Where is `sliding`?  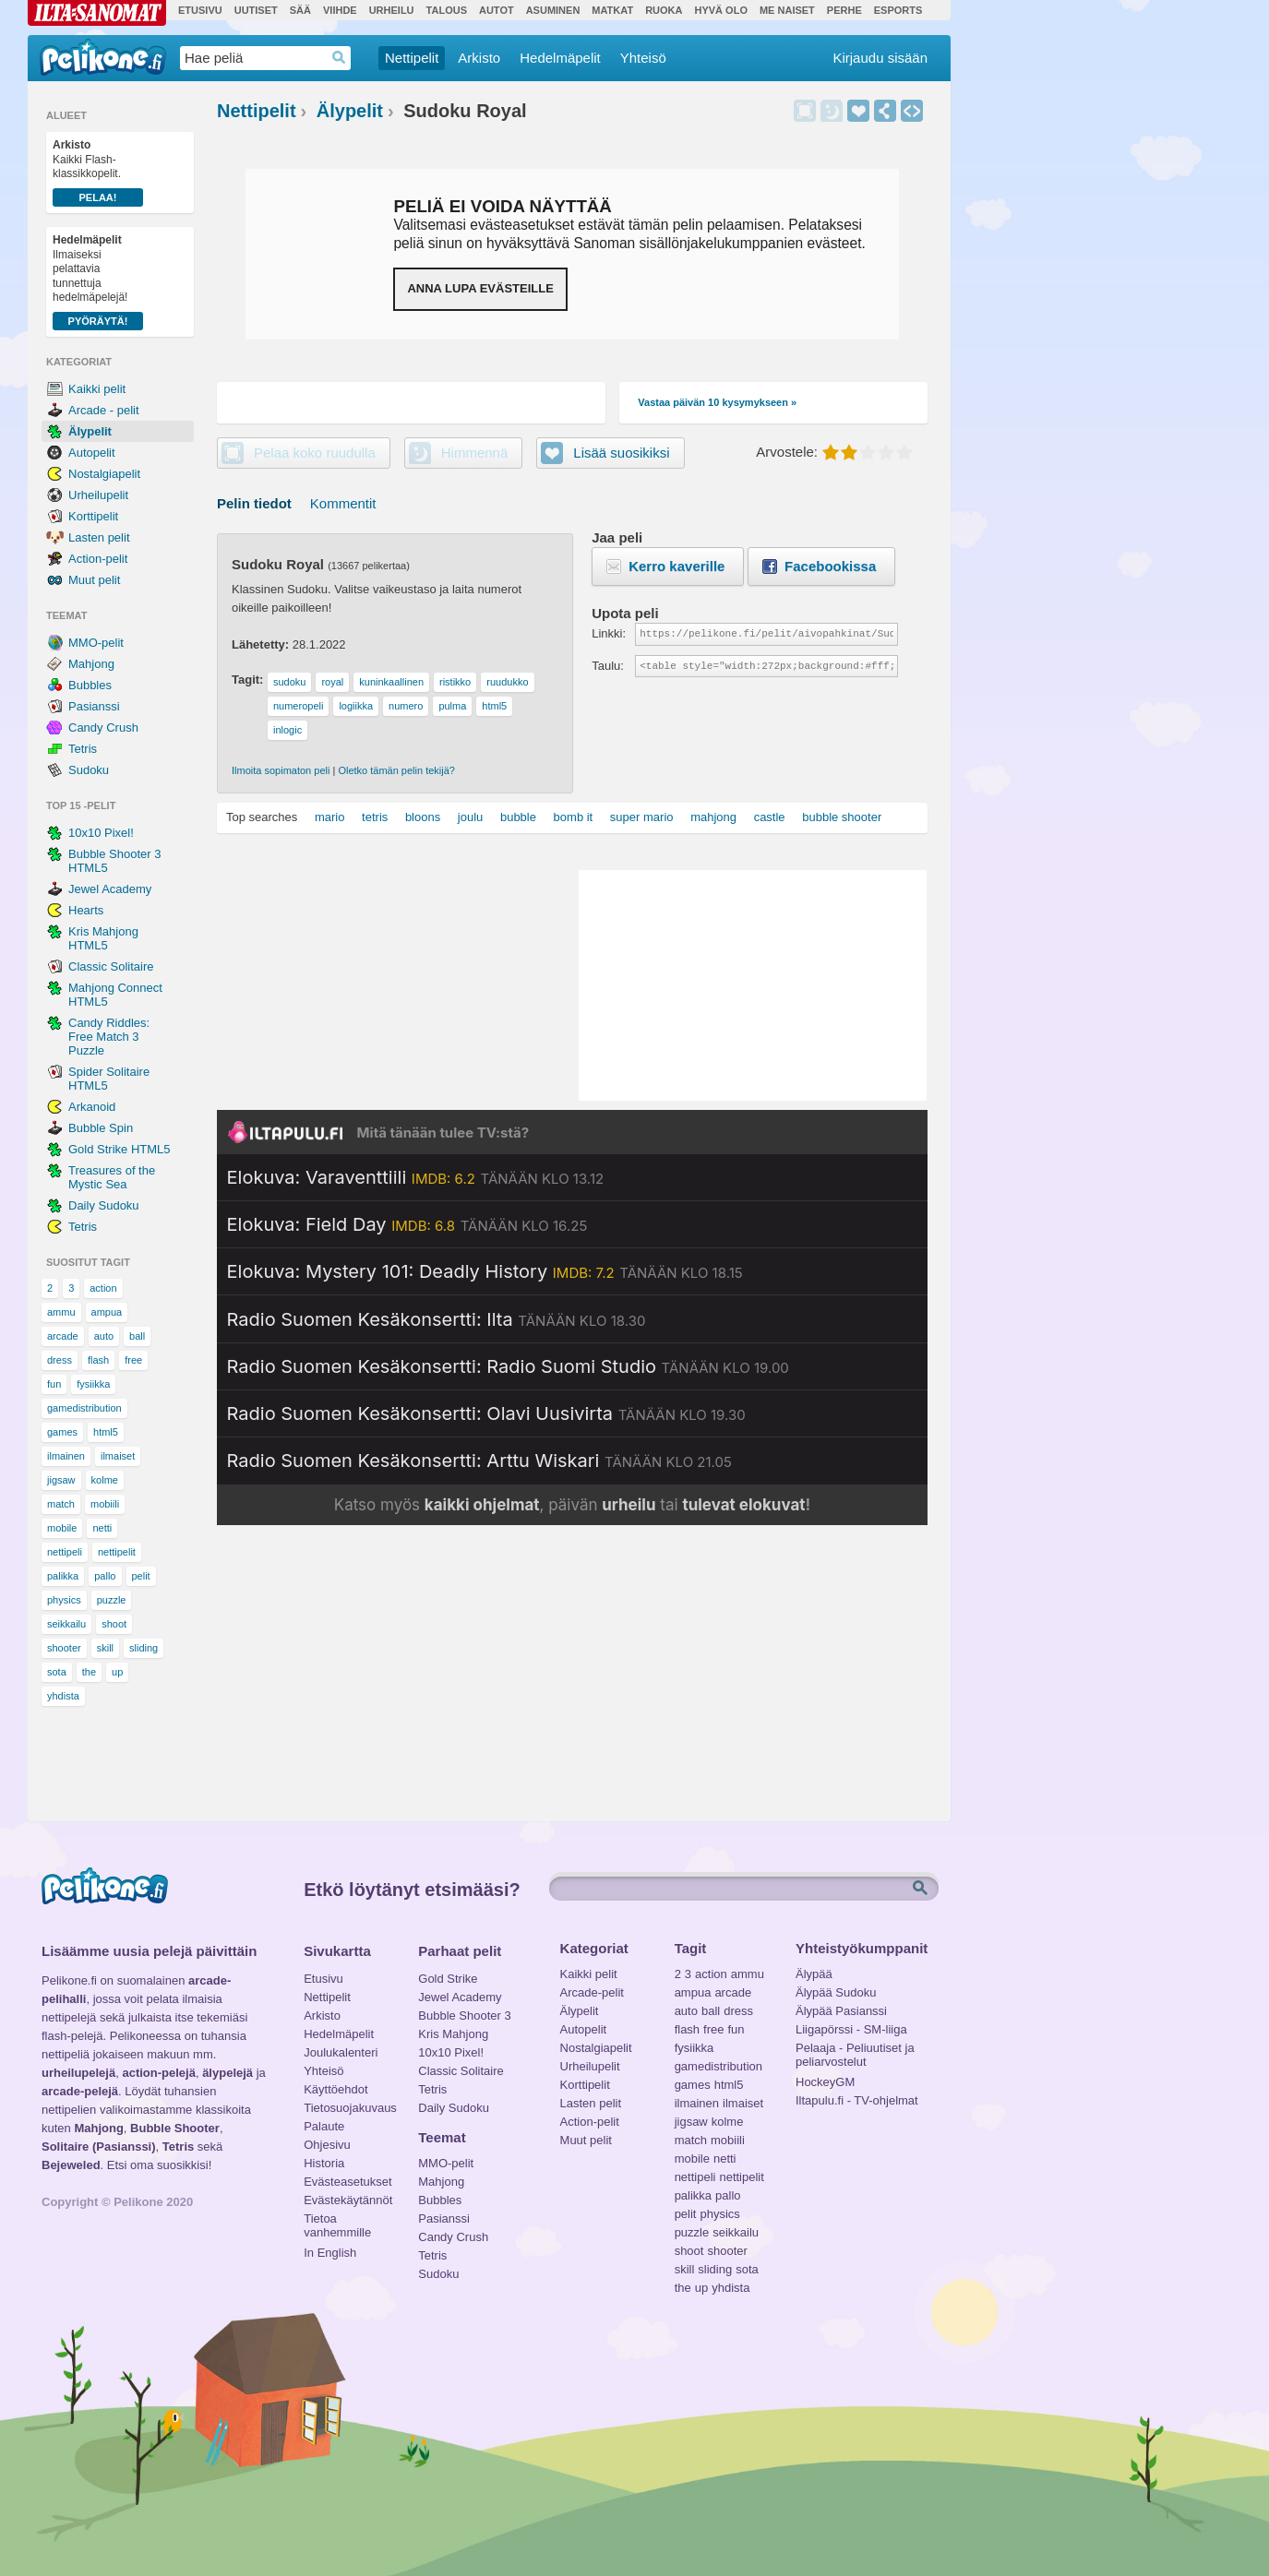 sliding is located at coordinates (143, 1647).